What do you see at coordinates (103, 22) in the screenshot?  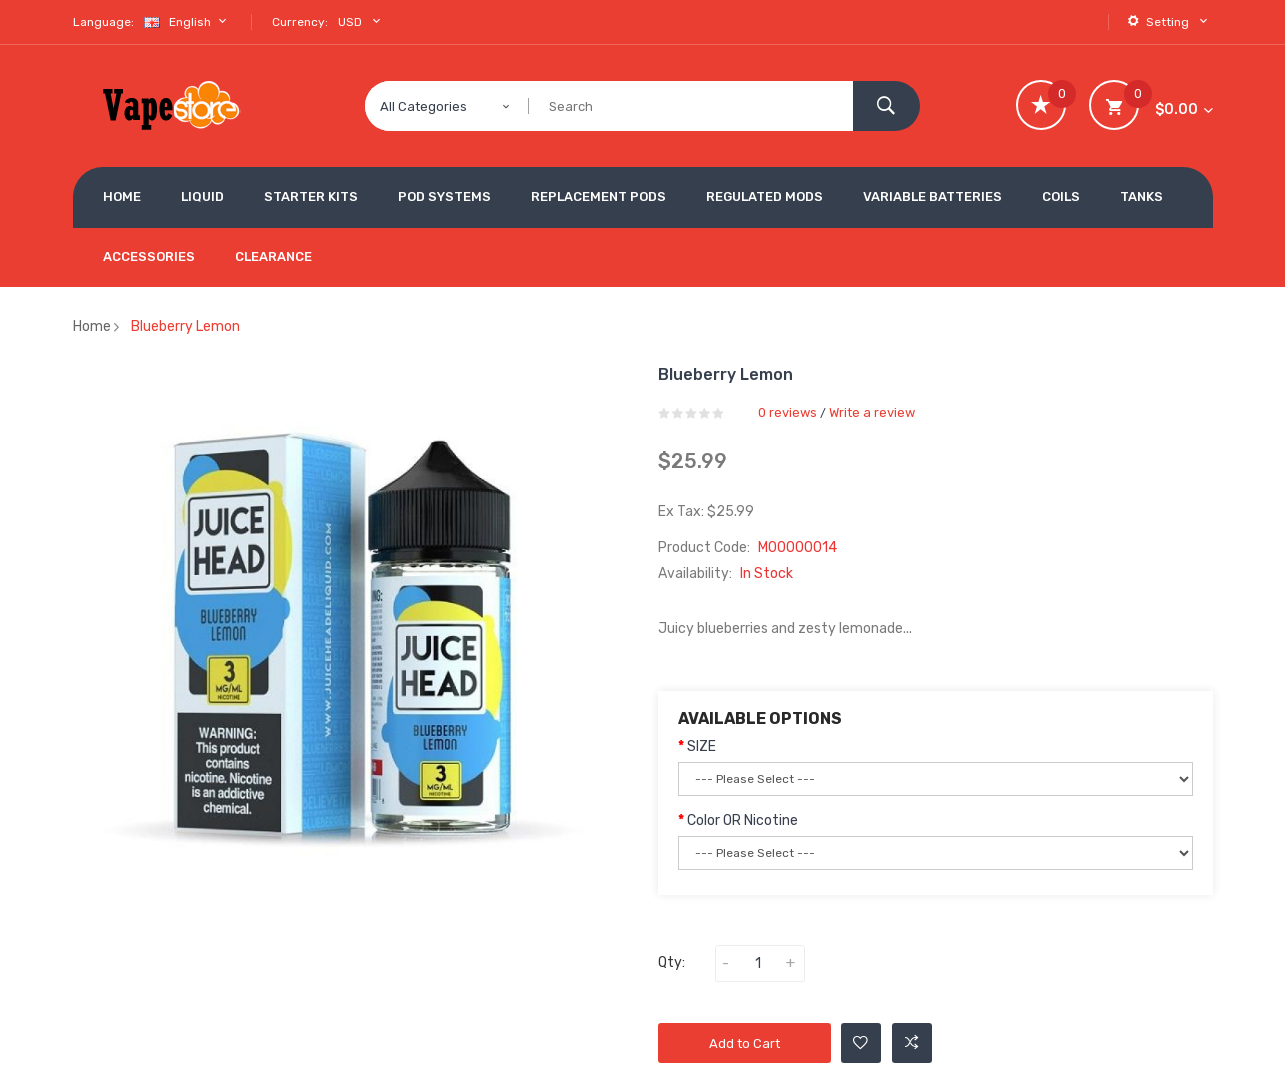 I see `Language:` at bounding box center [103, 22].